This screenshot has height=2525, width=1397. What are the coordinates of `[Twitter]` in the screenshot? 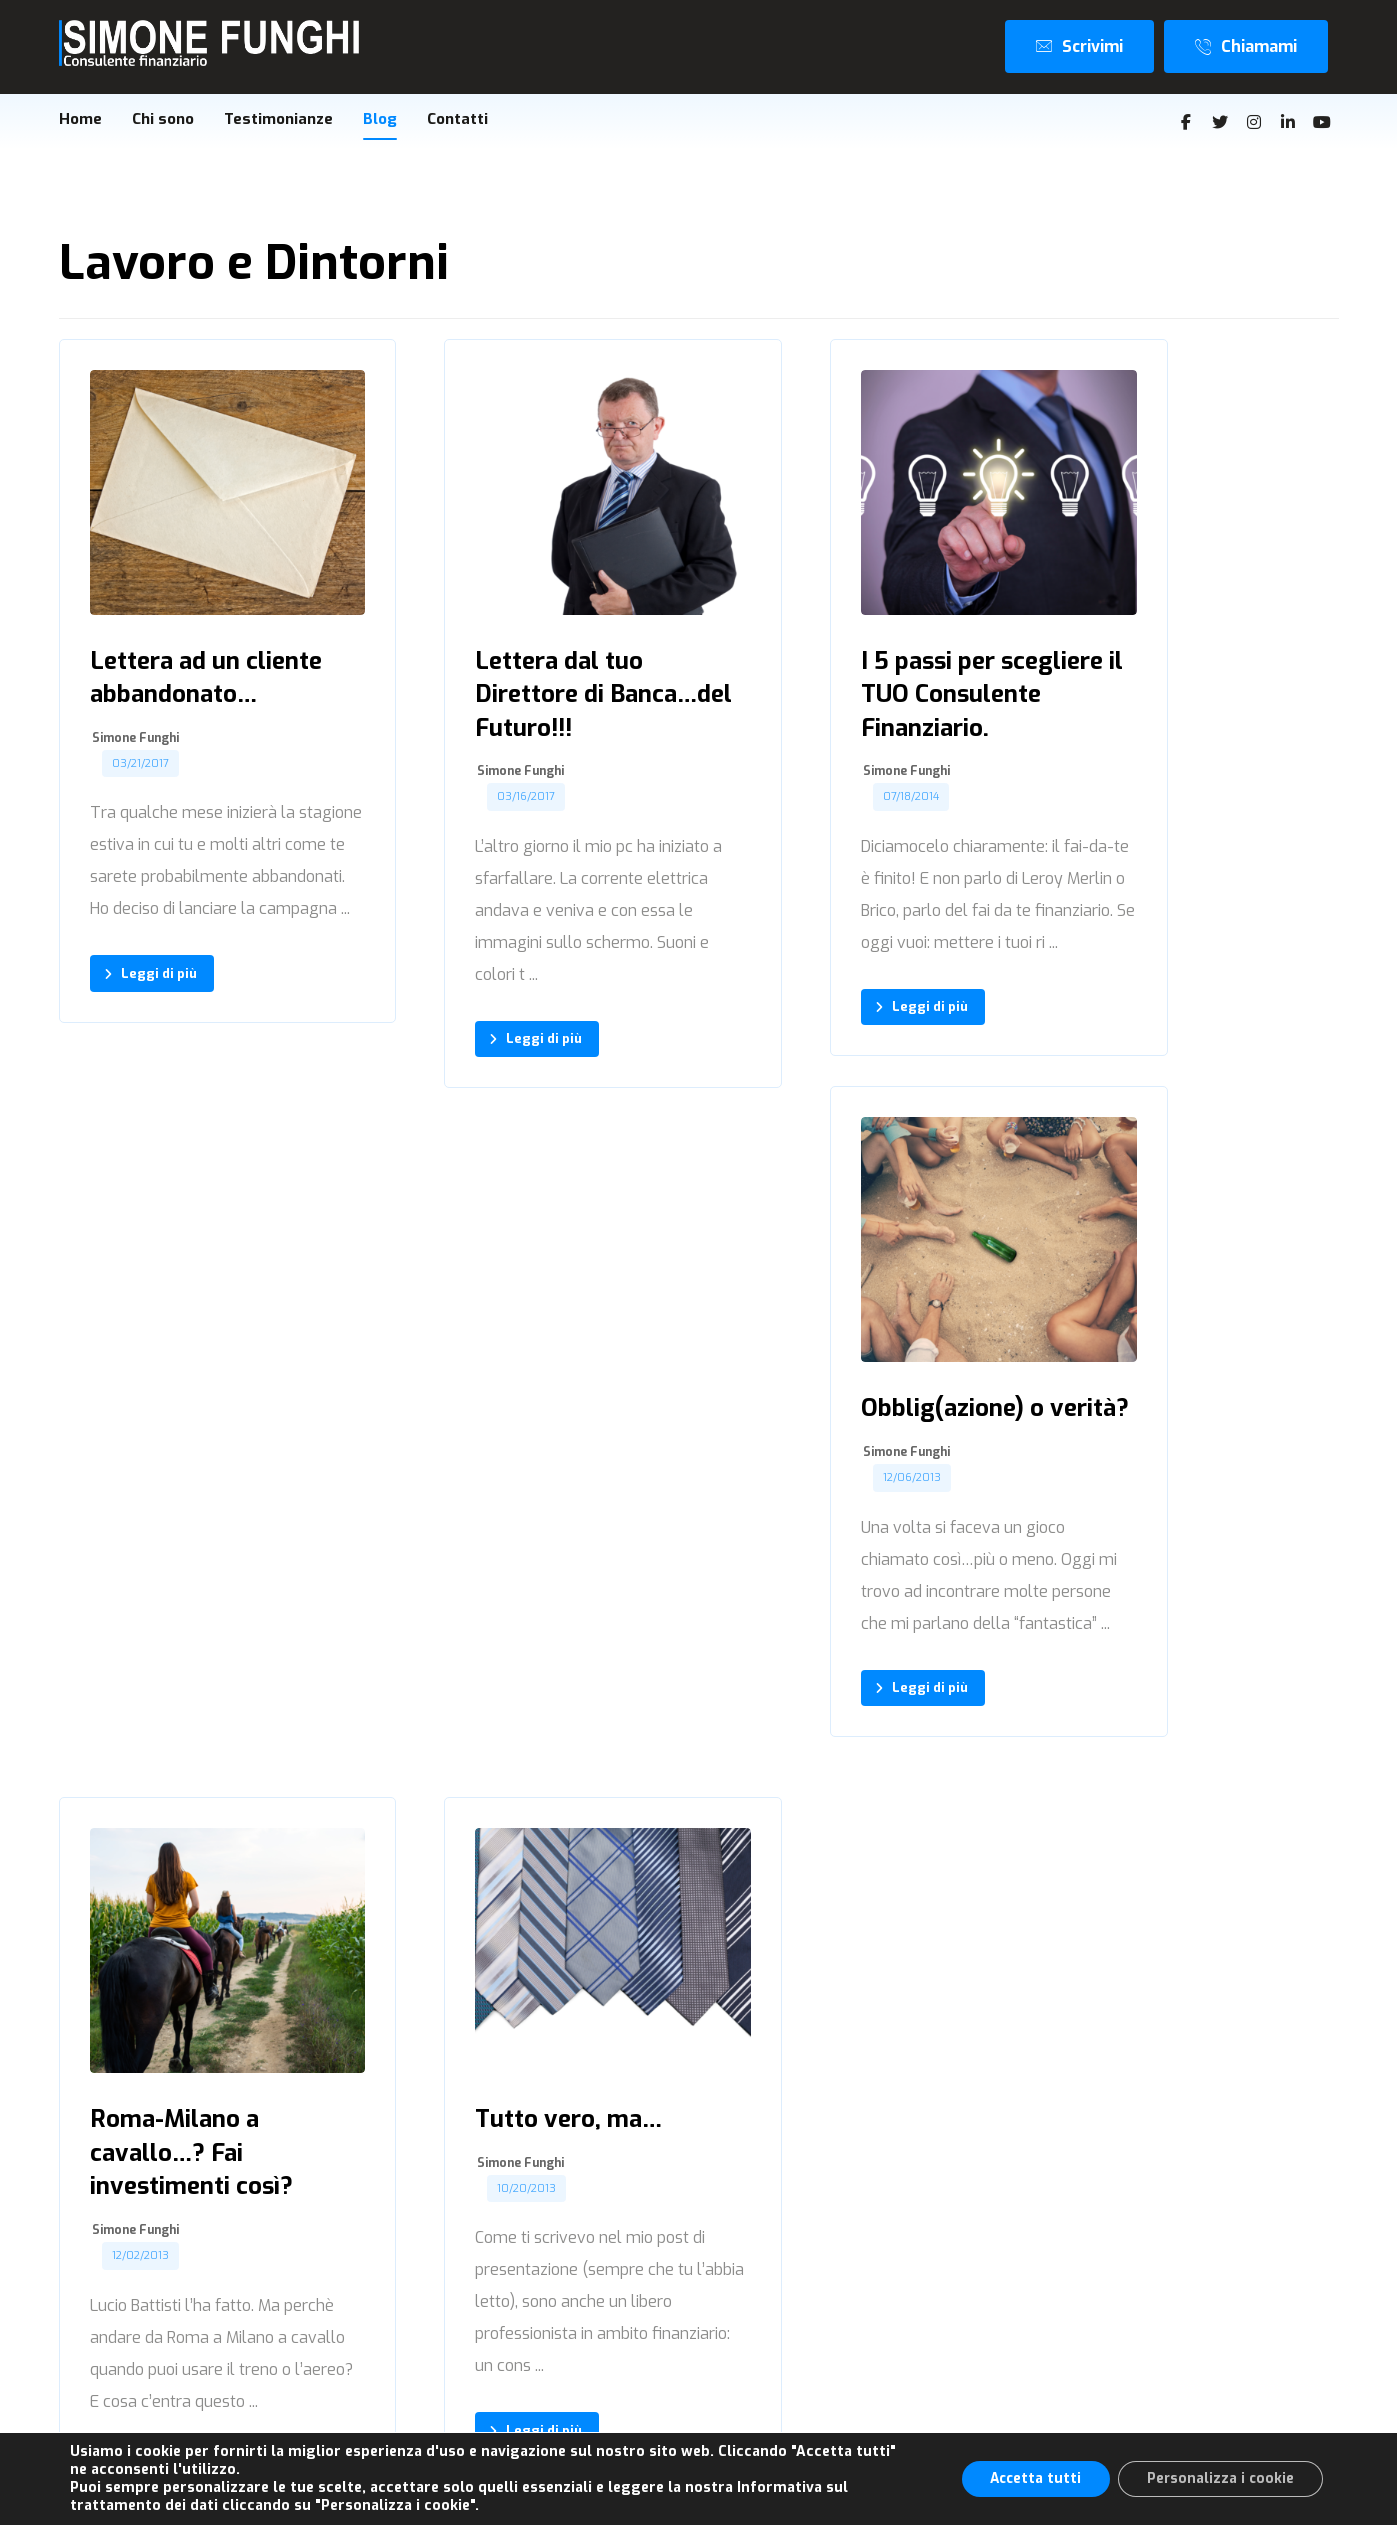 It's located at (1220, 123).